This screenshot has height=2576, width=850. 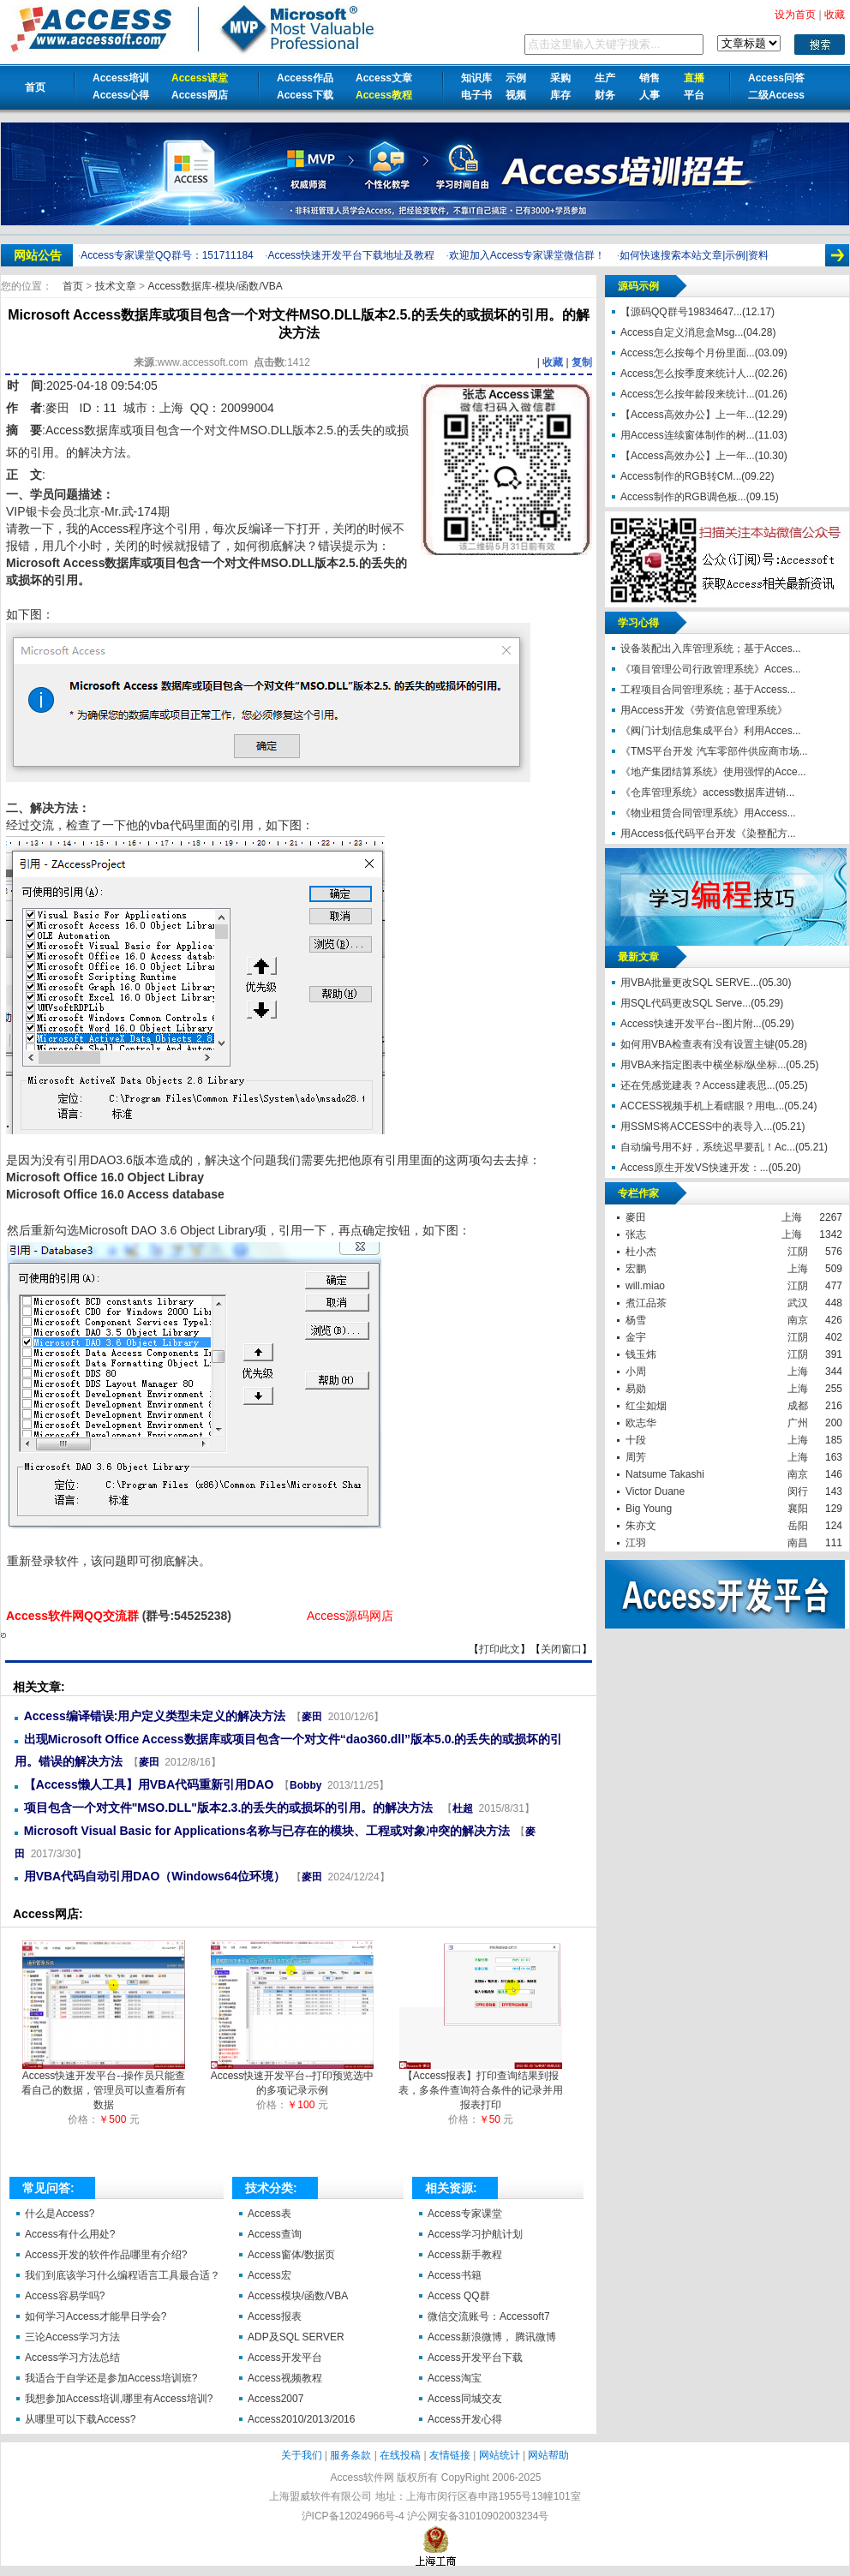 I want to click on Access报表, so click(x=275, y=2316).